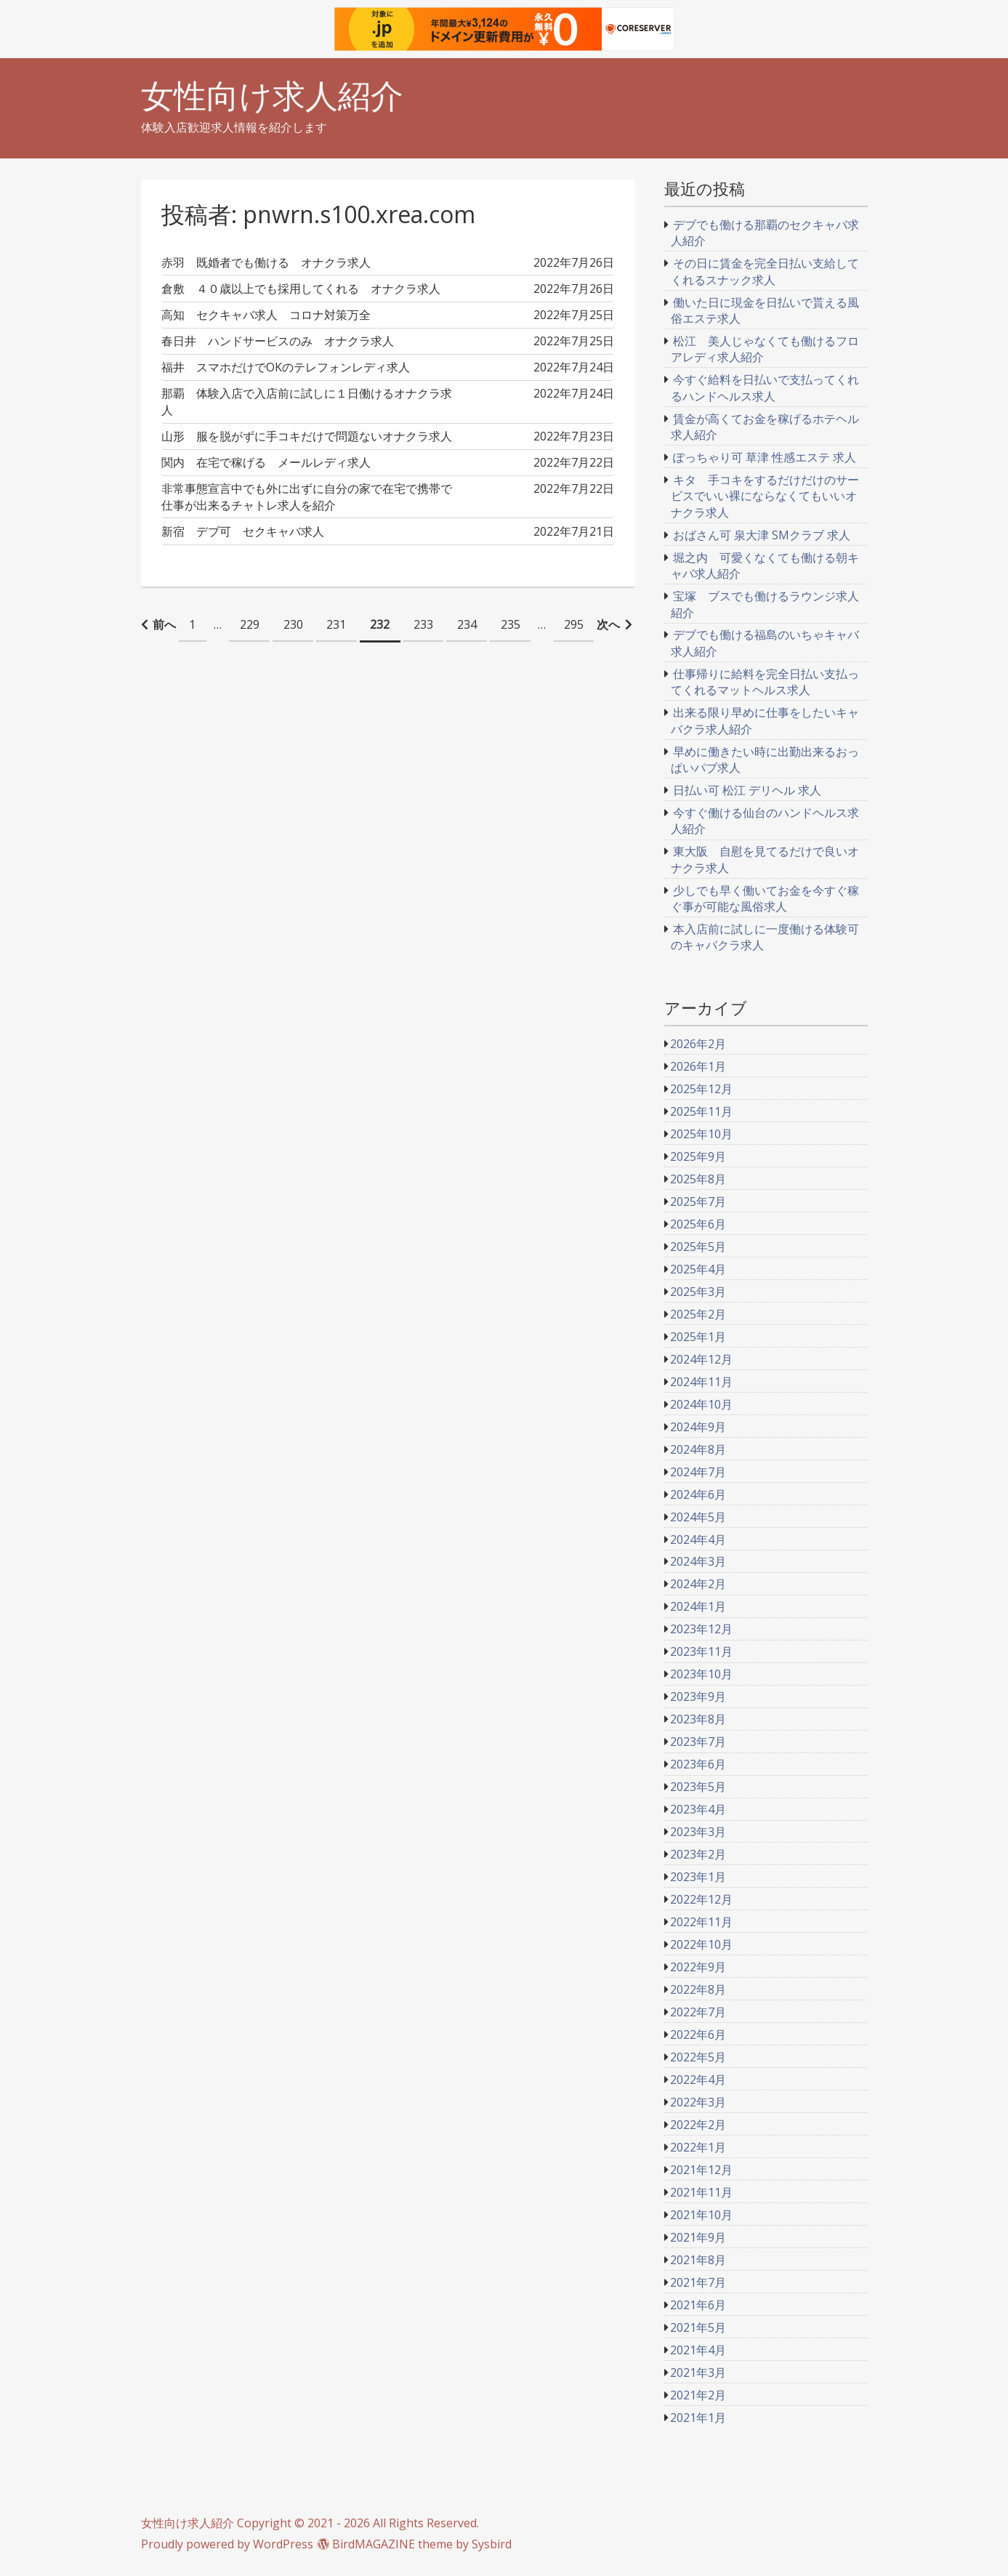 The image size is (1008, 2576). Describe the element at coordinates (698, 2282) in the screenshot. I see `2021年7月` at that location.